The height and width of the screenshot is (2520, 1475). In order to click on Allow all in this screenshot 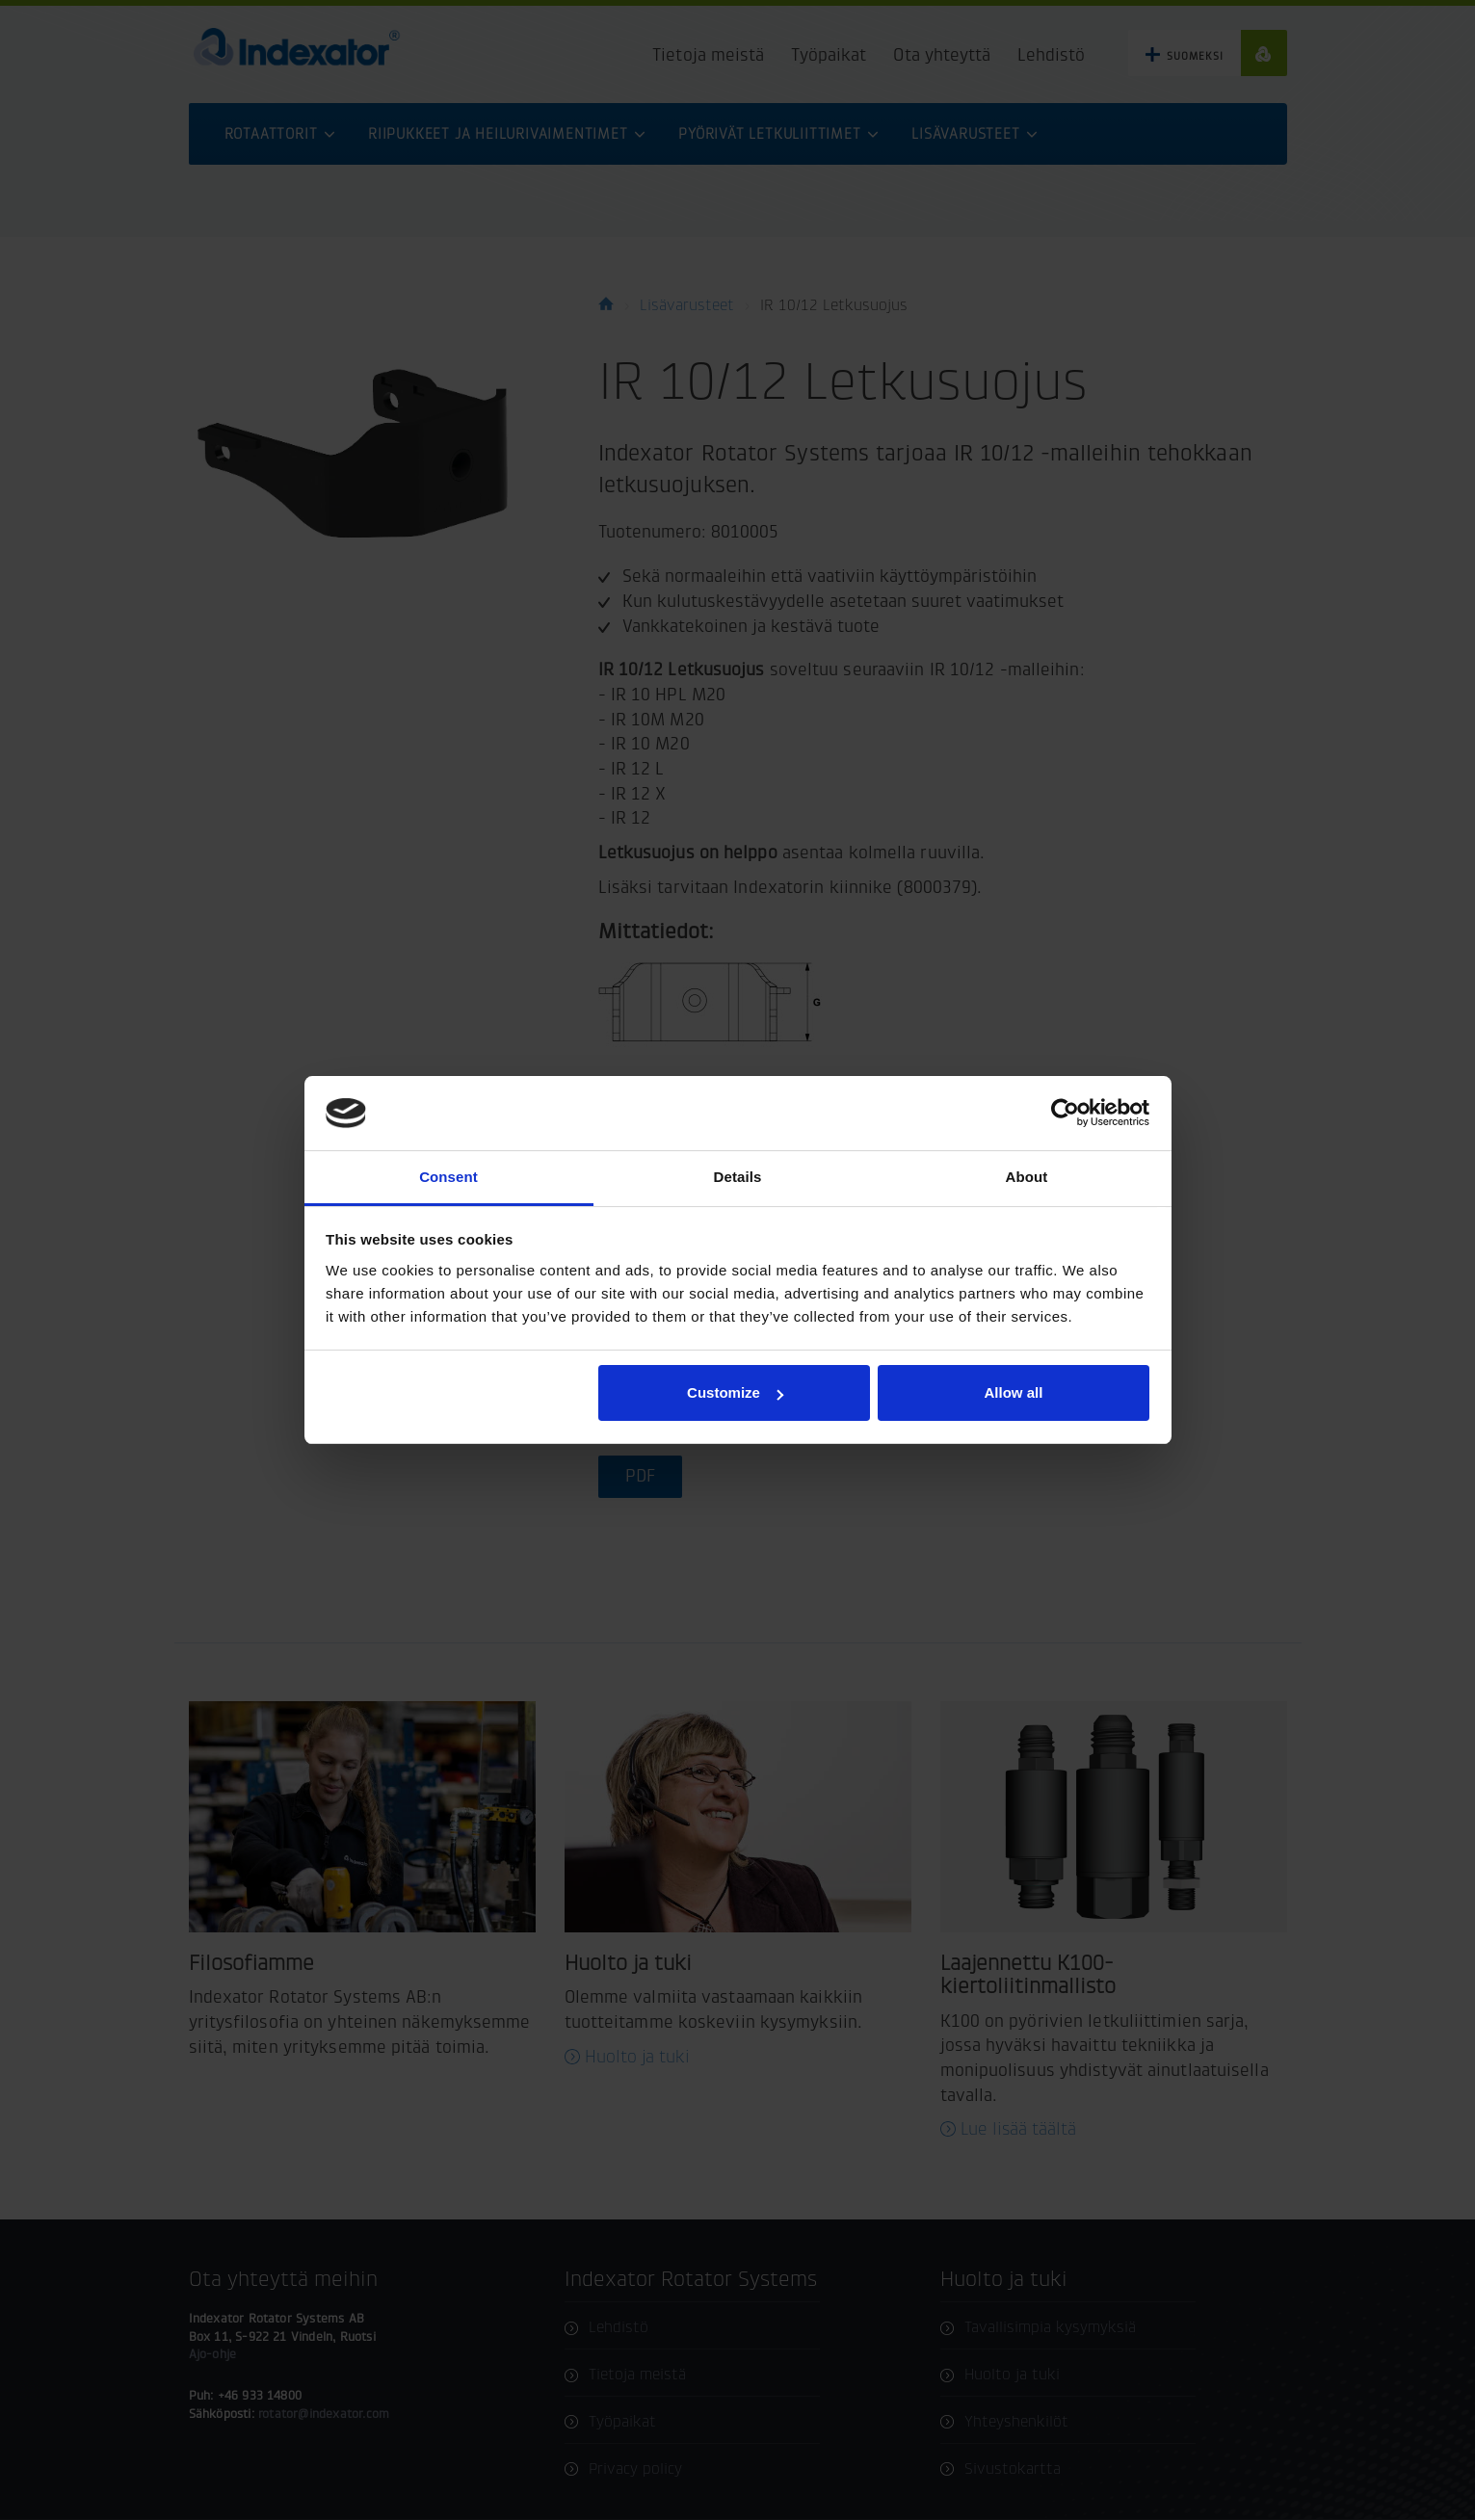, I will do `click(1014, 1392)`.